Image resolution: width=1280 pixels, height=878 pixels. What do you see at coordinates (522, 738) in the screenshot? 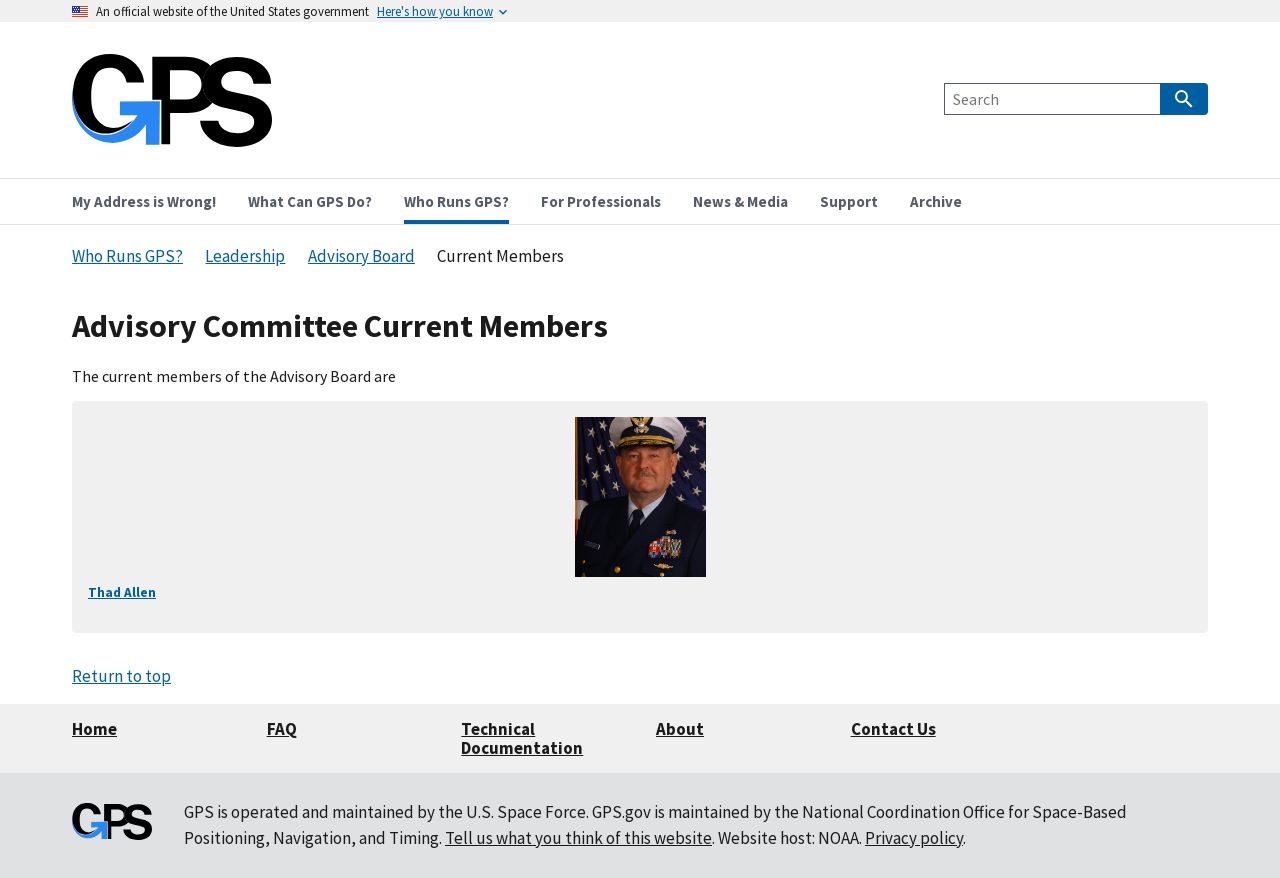
I see `Technical Documentation` at bounding box center [522, 738].